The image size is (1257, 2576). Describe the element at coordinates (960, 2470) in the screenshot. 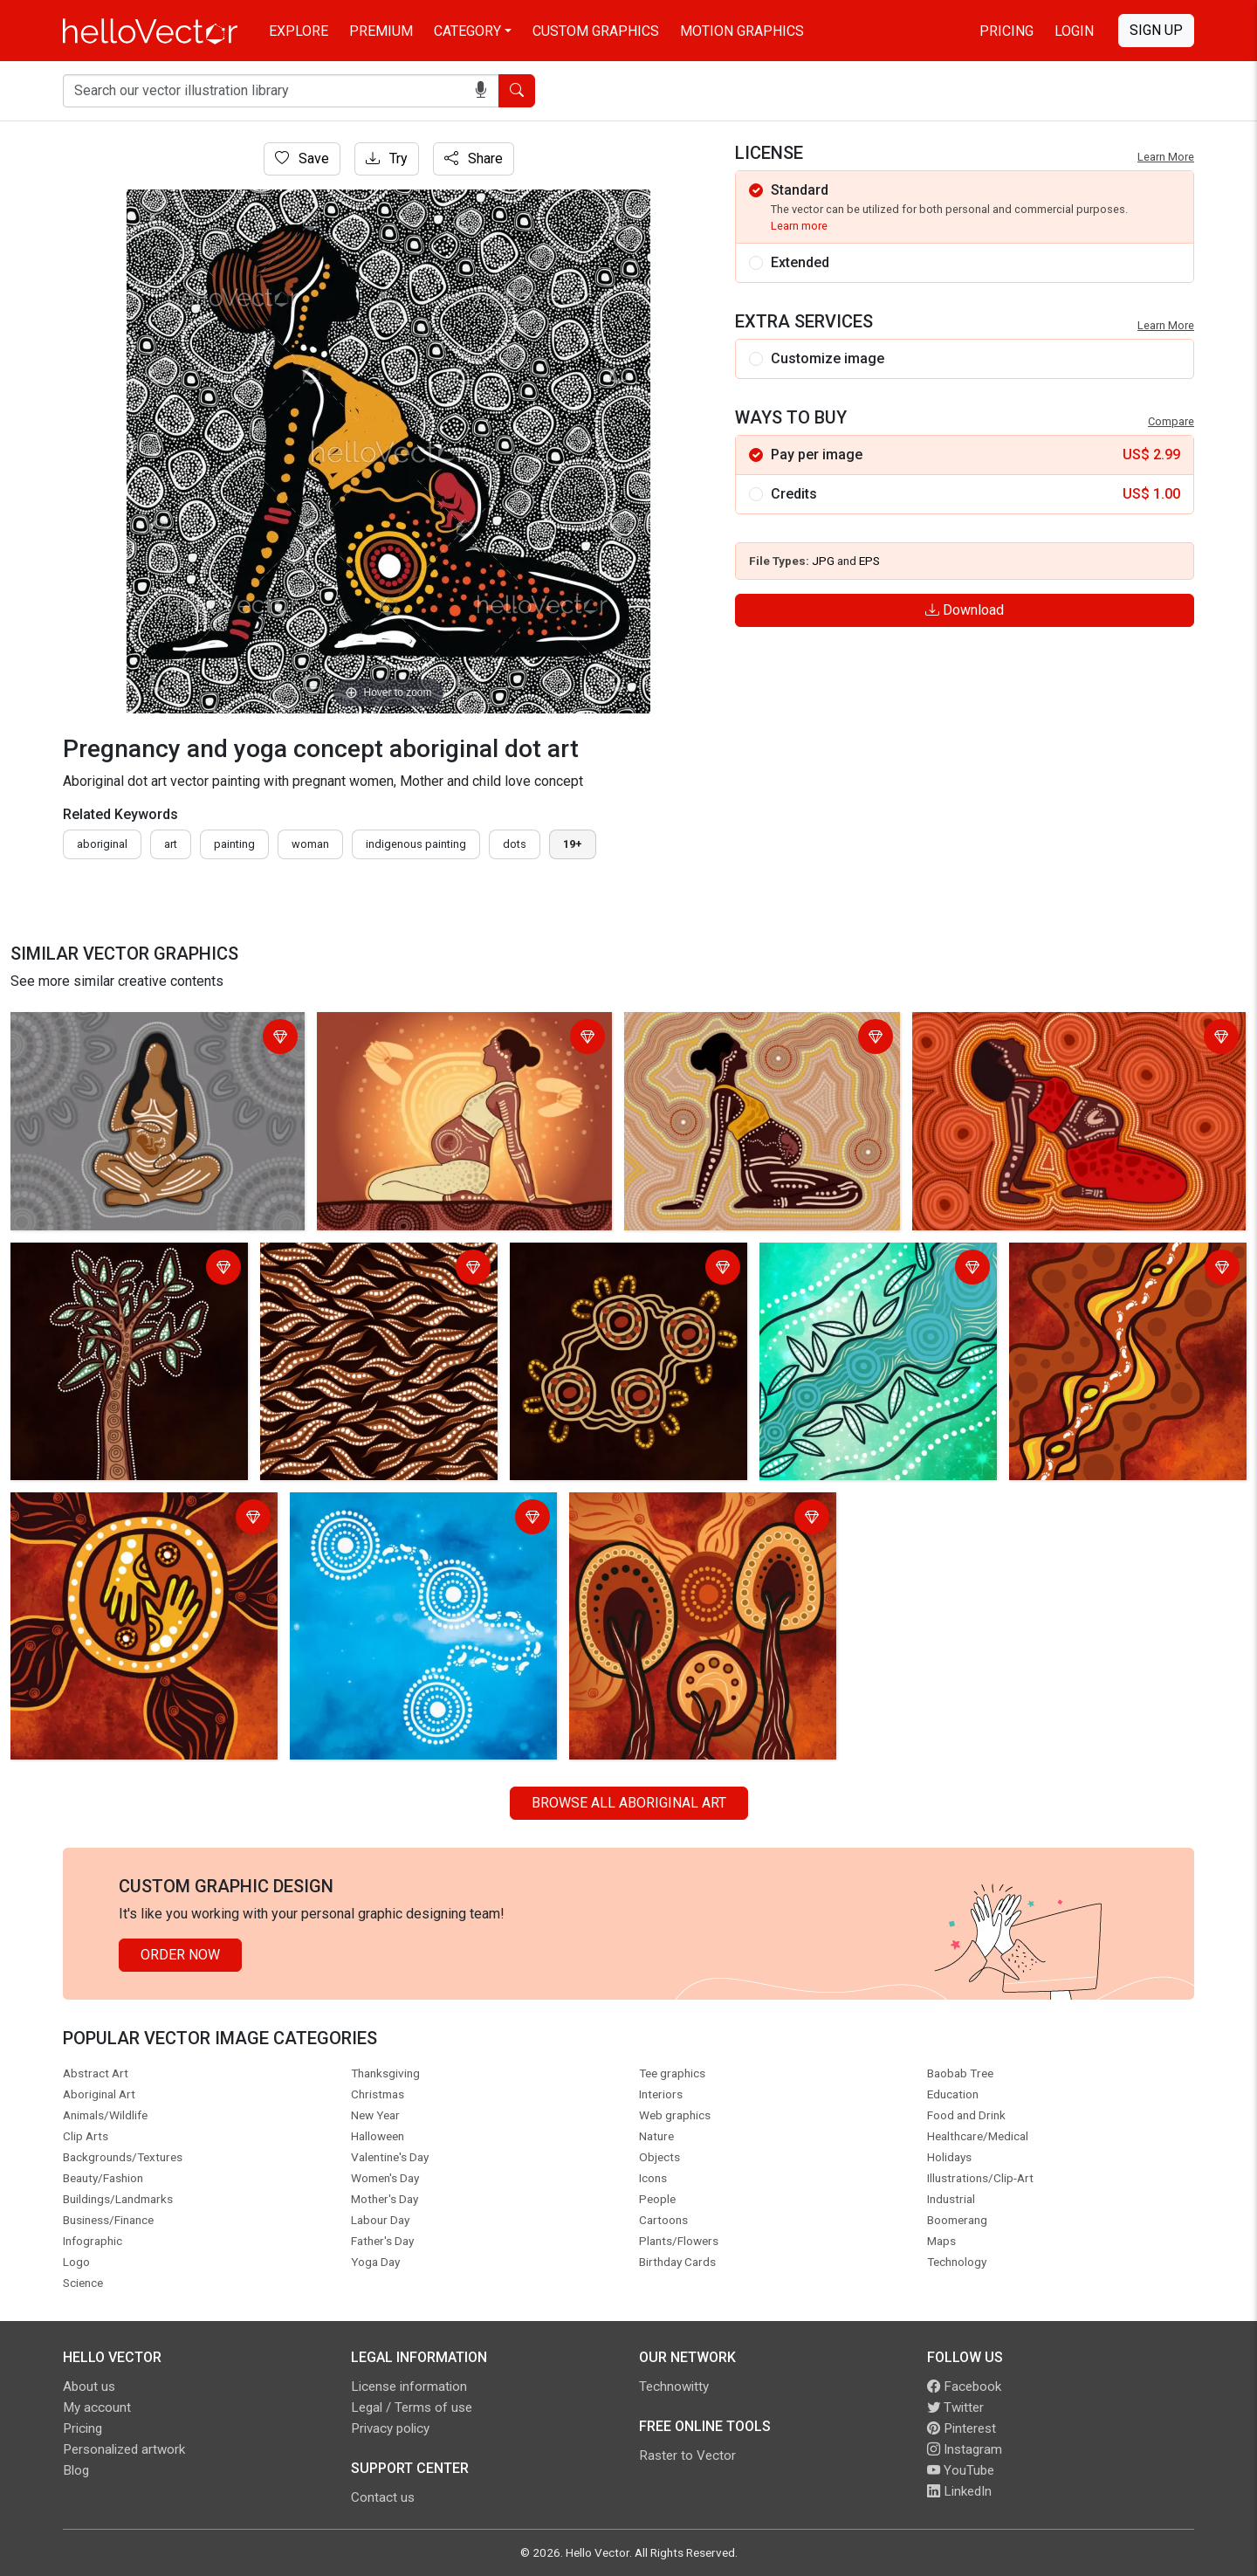

I see `YouTube` at that location.